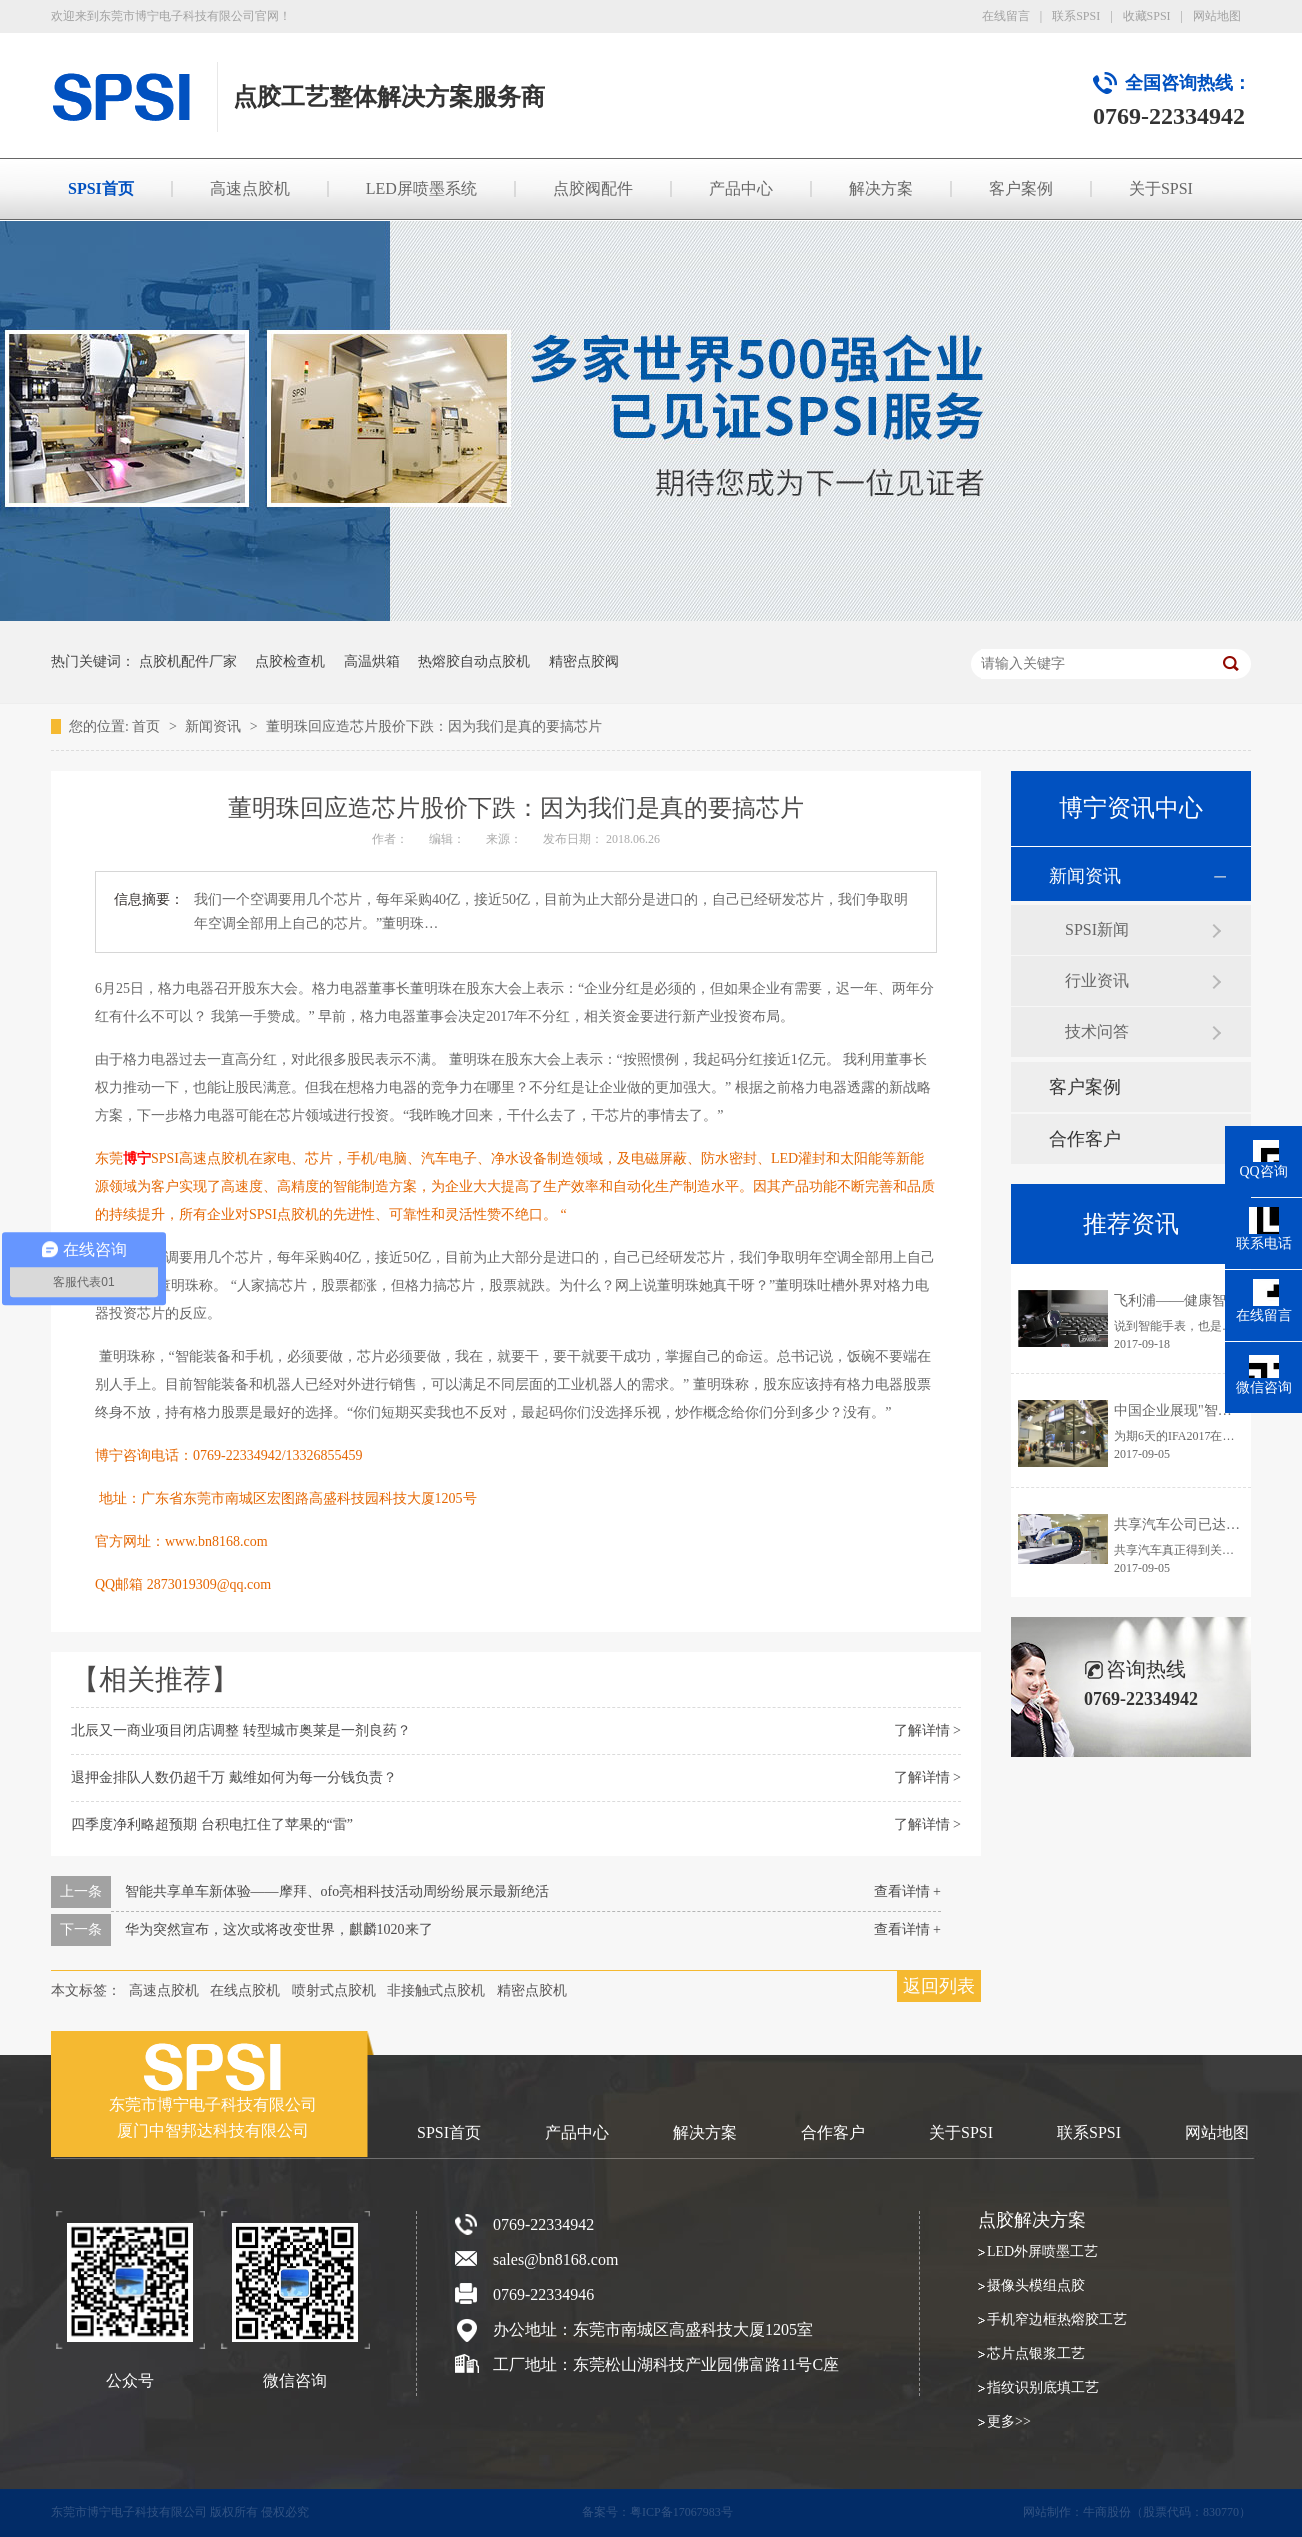 The height and width of the screenshot is (2537, 1302). What do you see at coordinates (1097, 929) in the screenshot?
I see `SPSI新闻` at bounding box center [1097, 929].